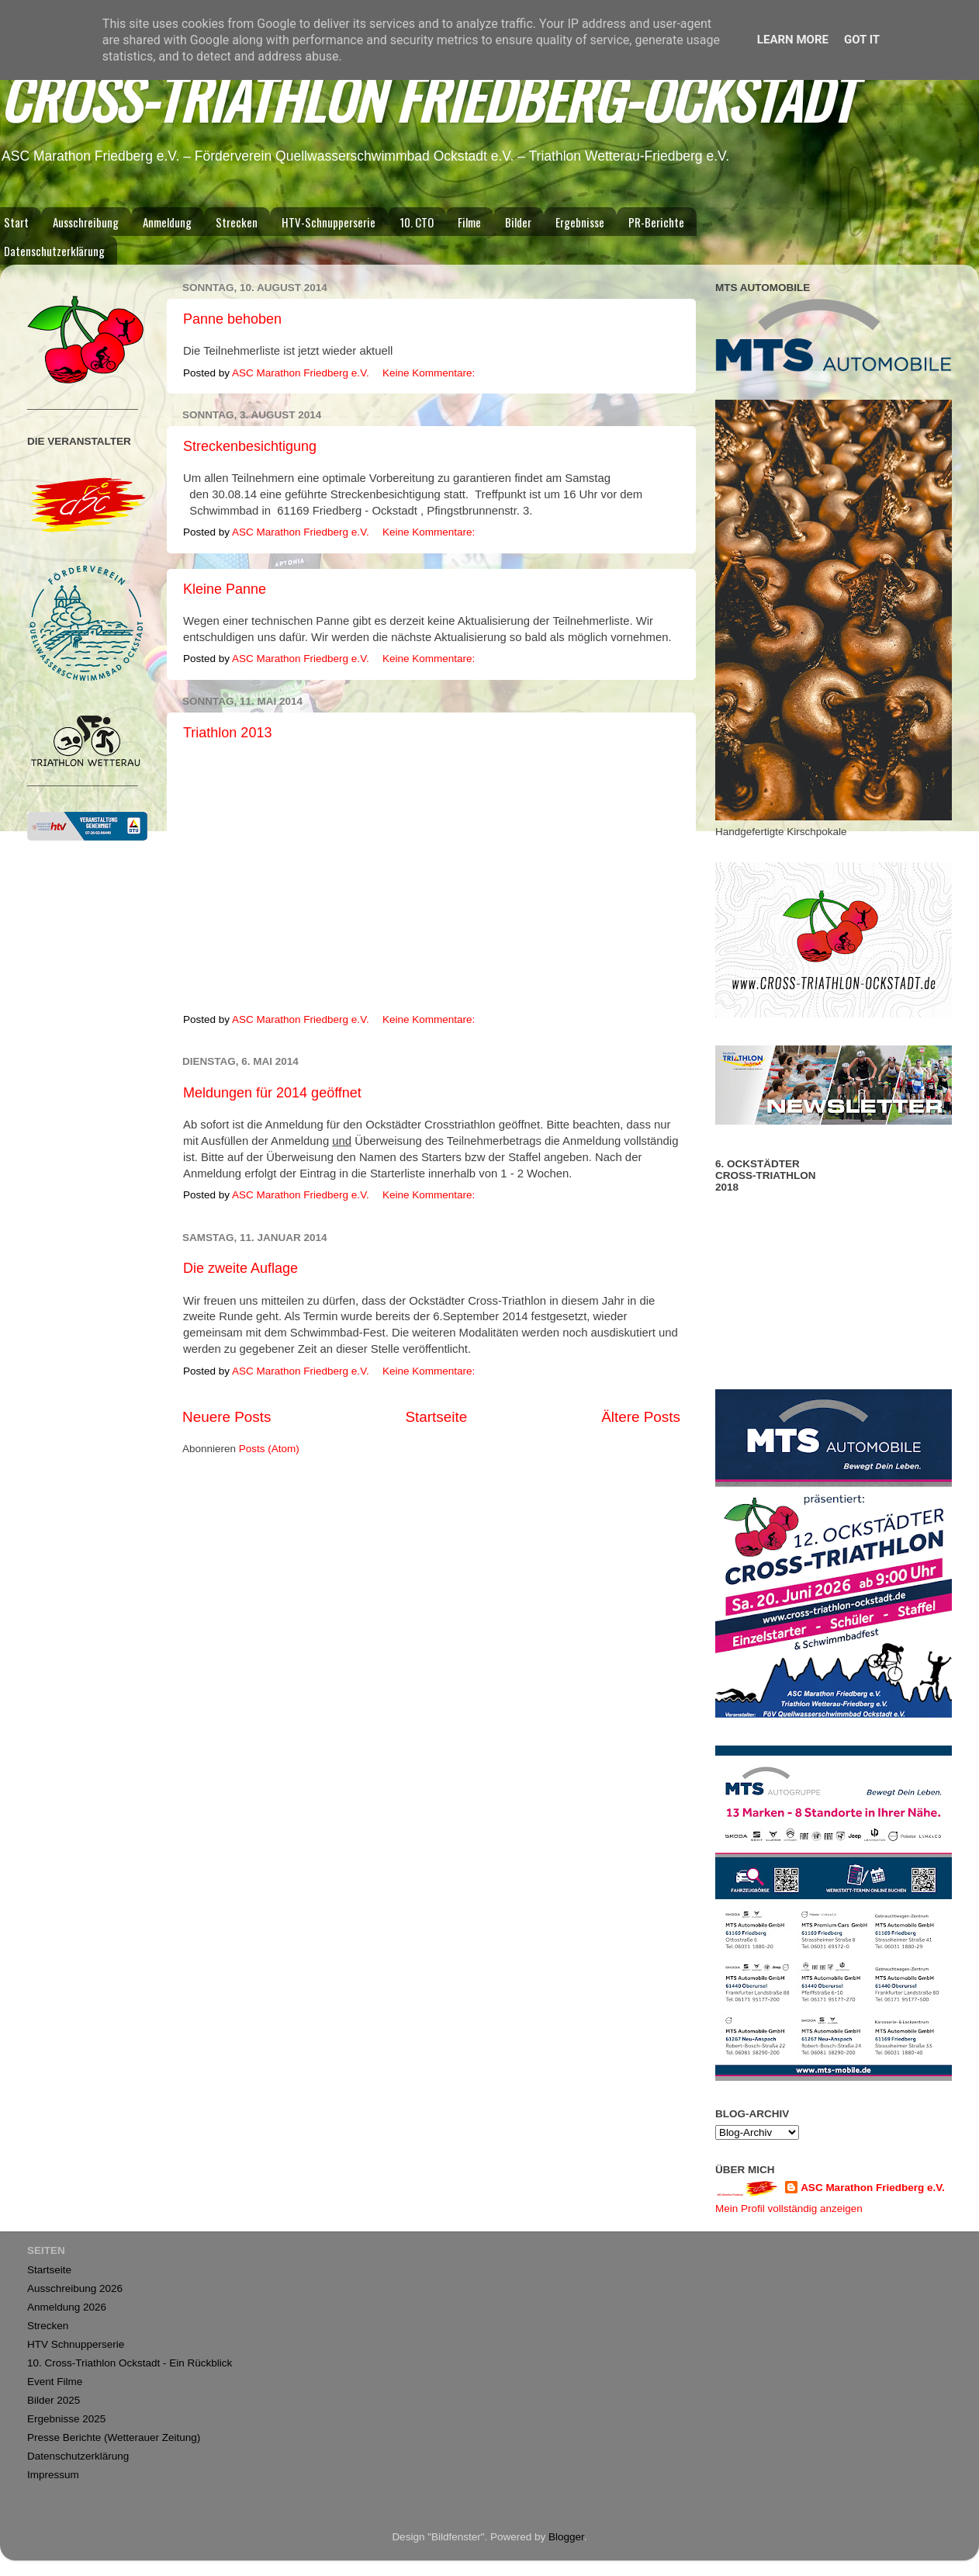  What do you see at coordinates (53, 2475) in the screenshot?
I see `Impressum` at bounding box center [53, 2475].